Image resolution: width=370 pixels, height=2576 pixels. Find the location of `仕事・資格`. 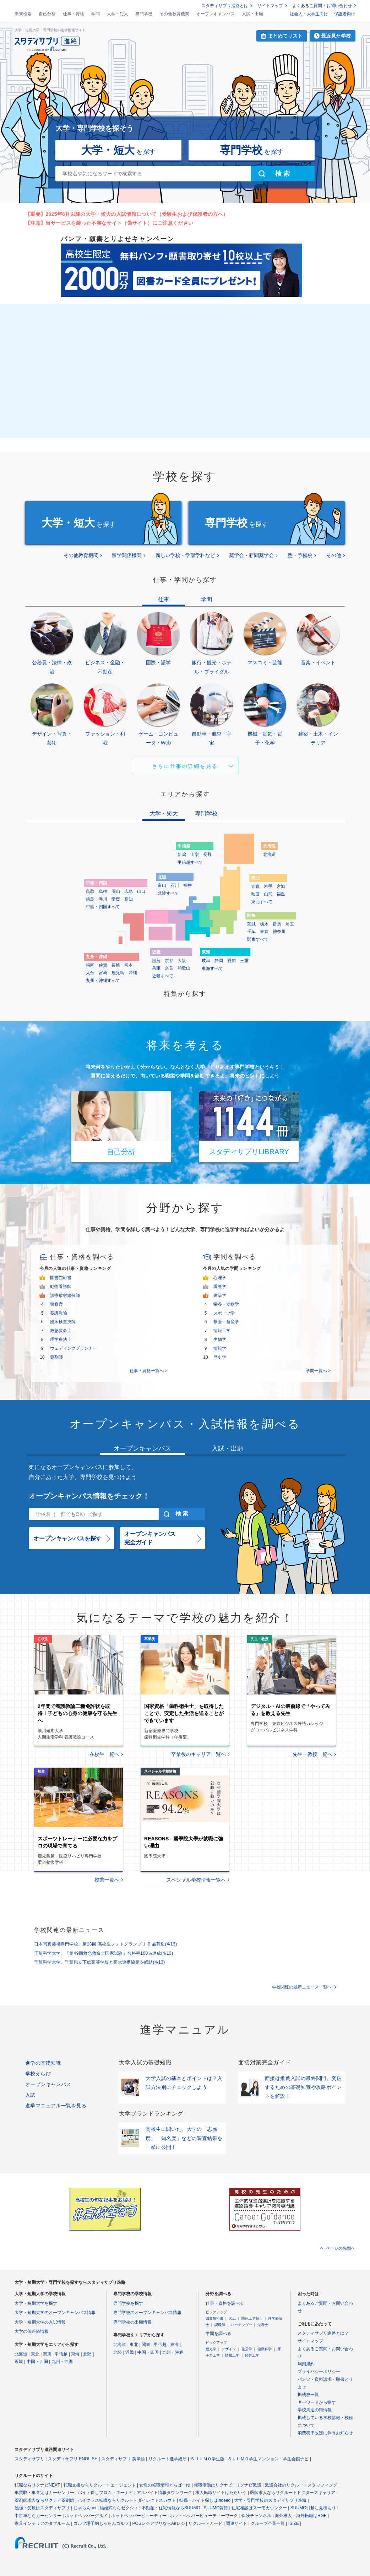

仕事・資格 is located at coordinates (73, 13).